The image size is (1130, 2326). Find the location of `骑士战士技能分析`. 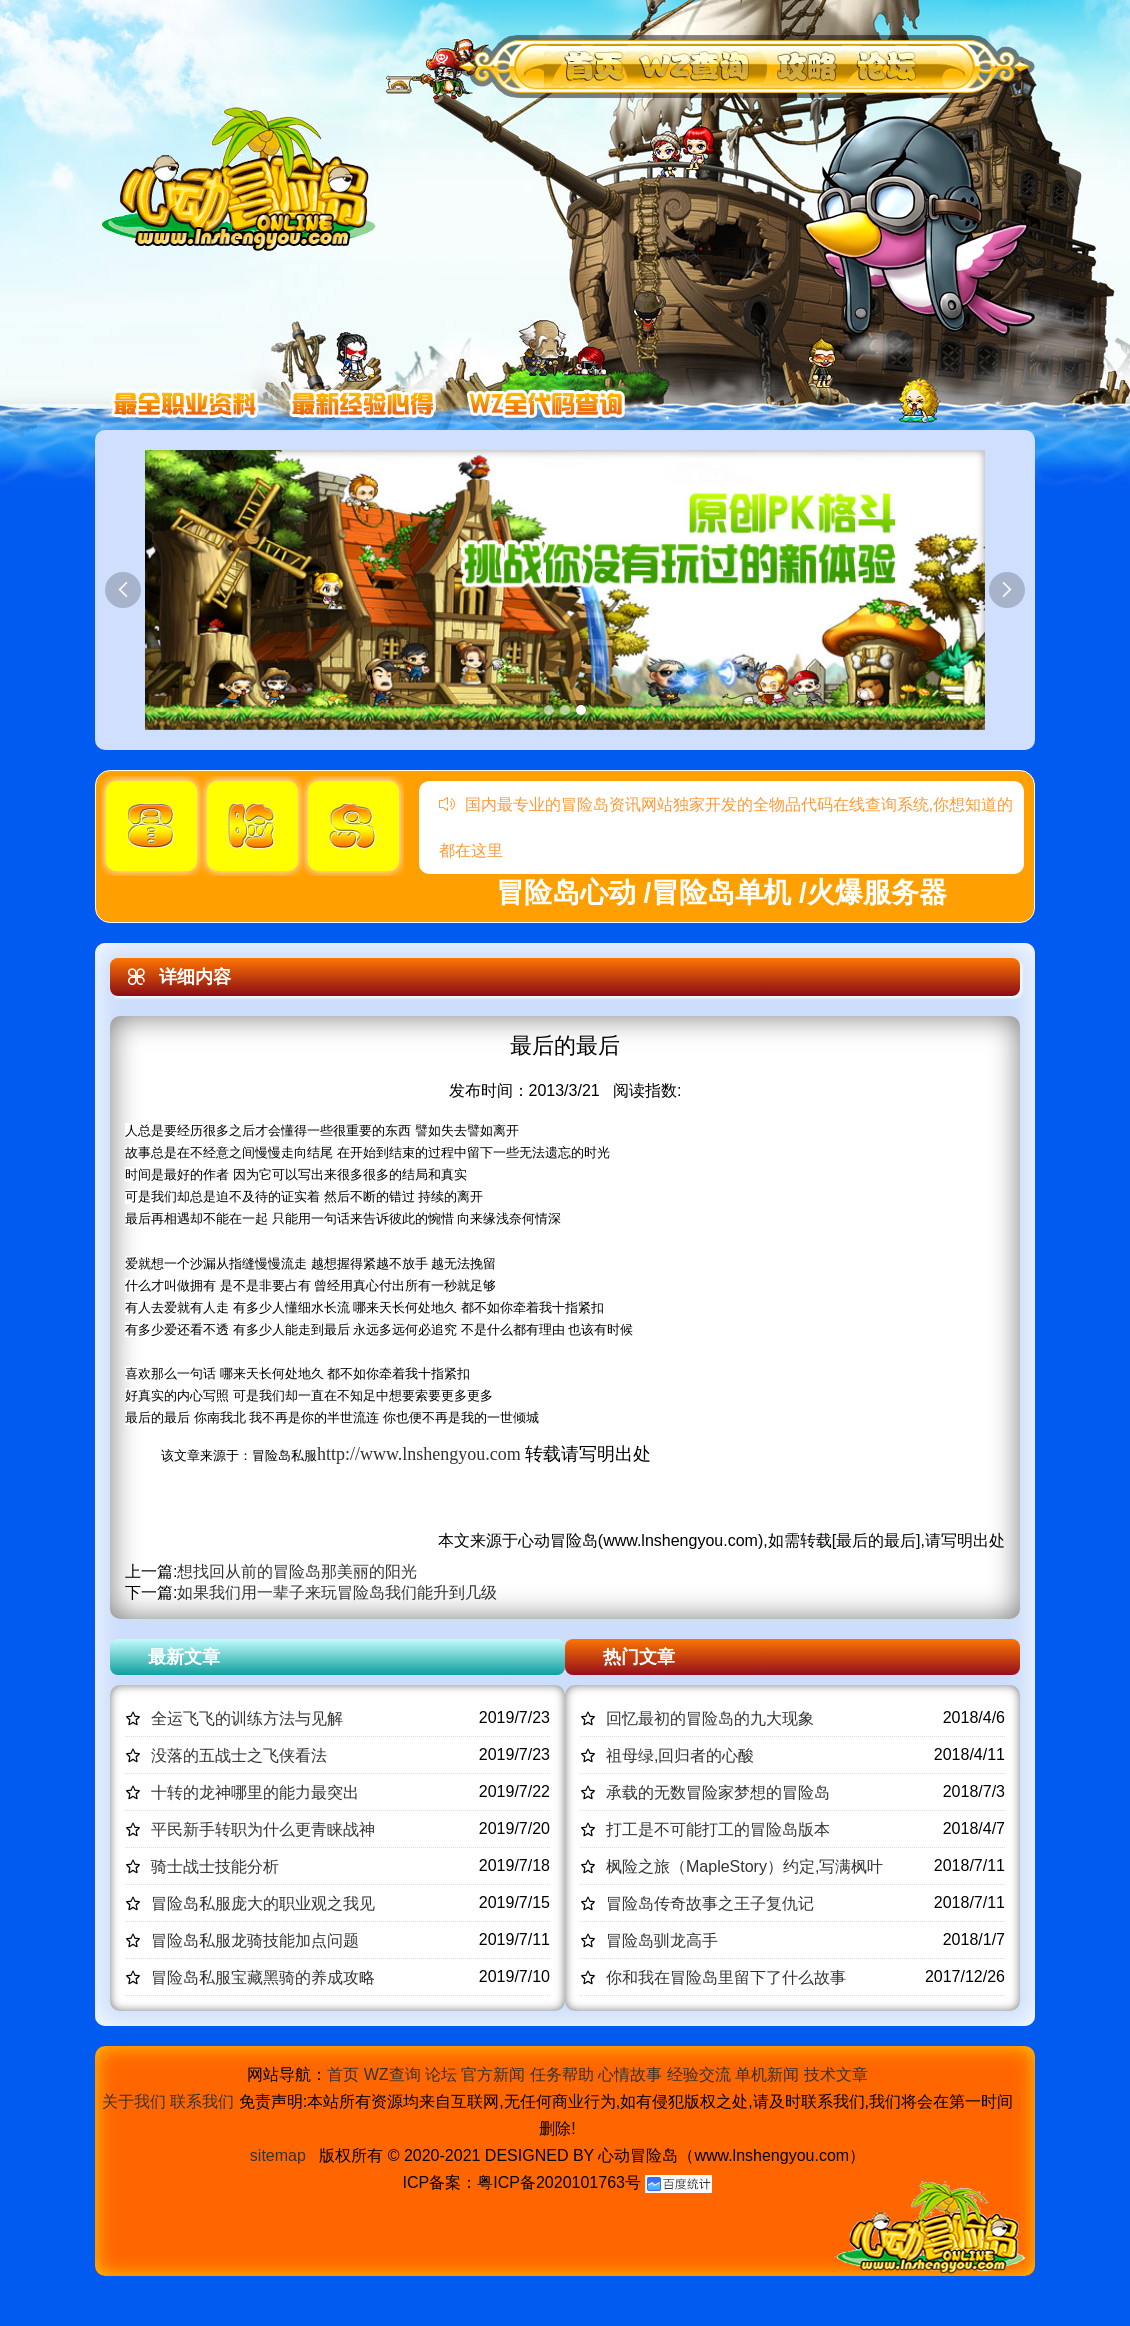

骑士战士技能分析 is located at coordinates (215, 1866).